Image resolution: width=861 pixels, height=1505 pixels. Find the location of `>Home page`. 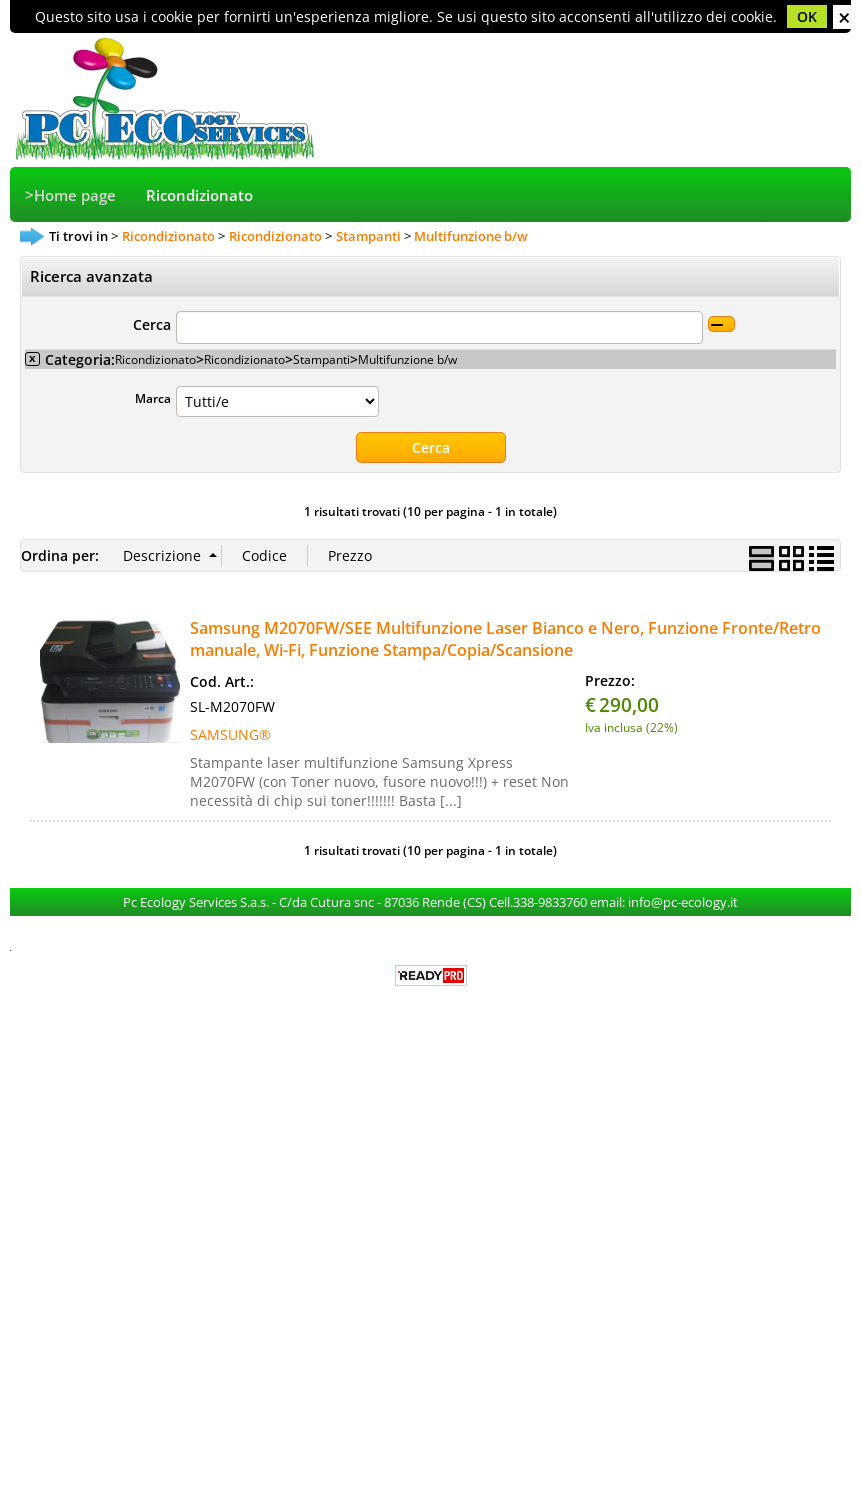

>Home page is located at coordinates (70, 195).